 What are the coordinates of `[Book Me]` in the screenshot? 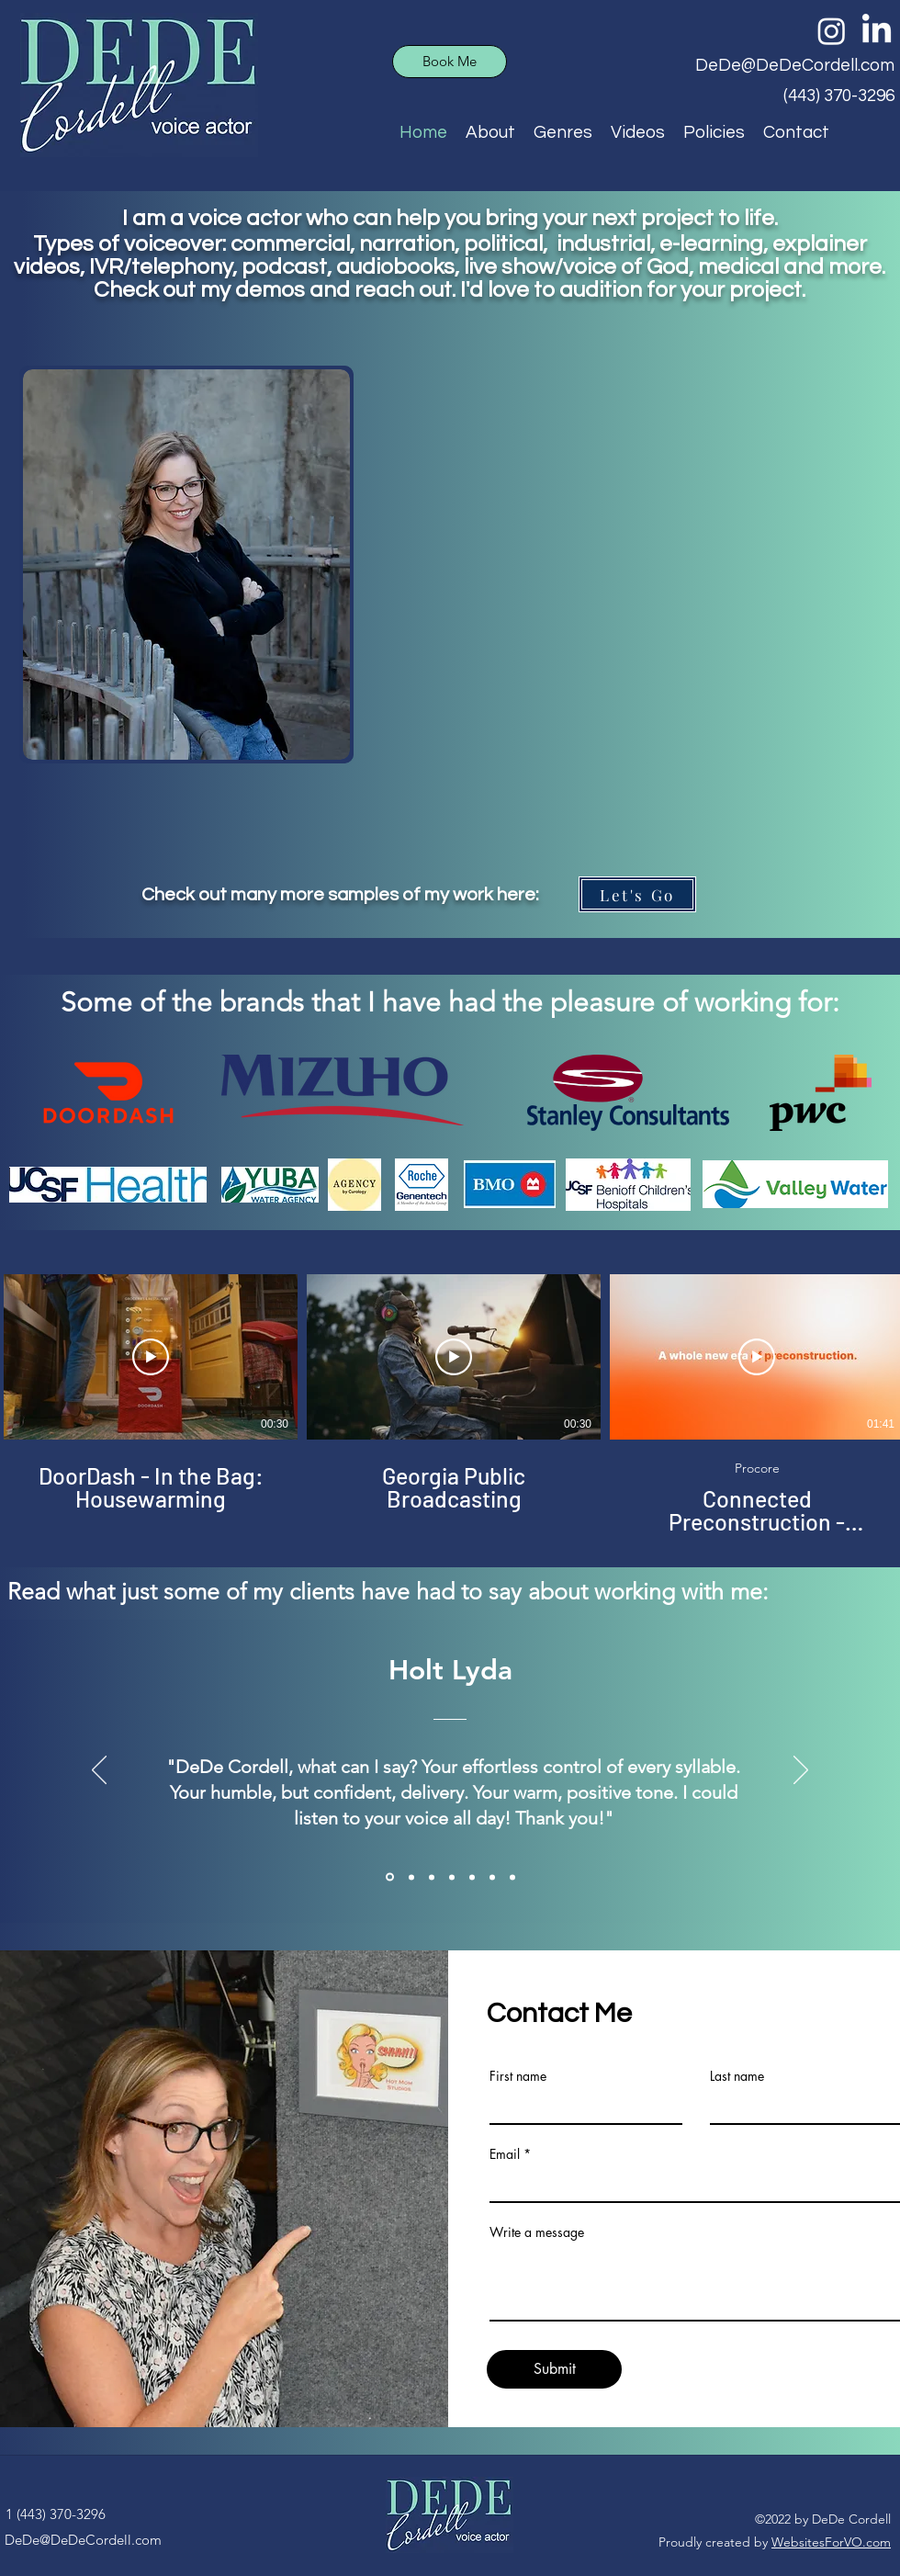 It's located at (449, 61).